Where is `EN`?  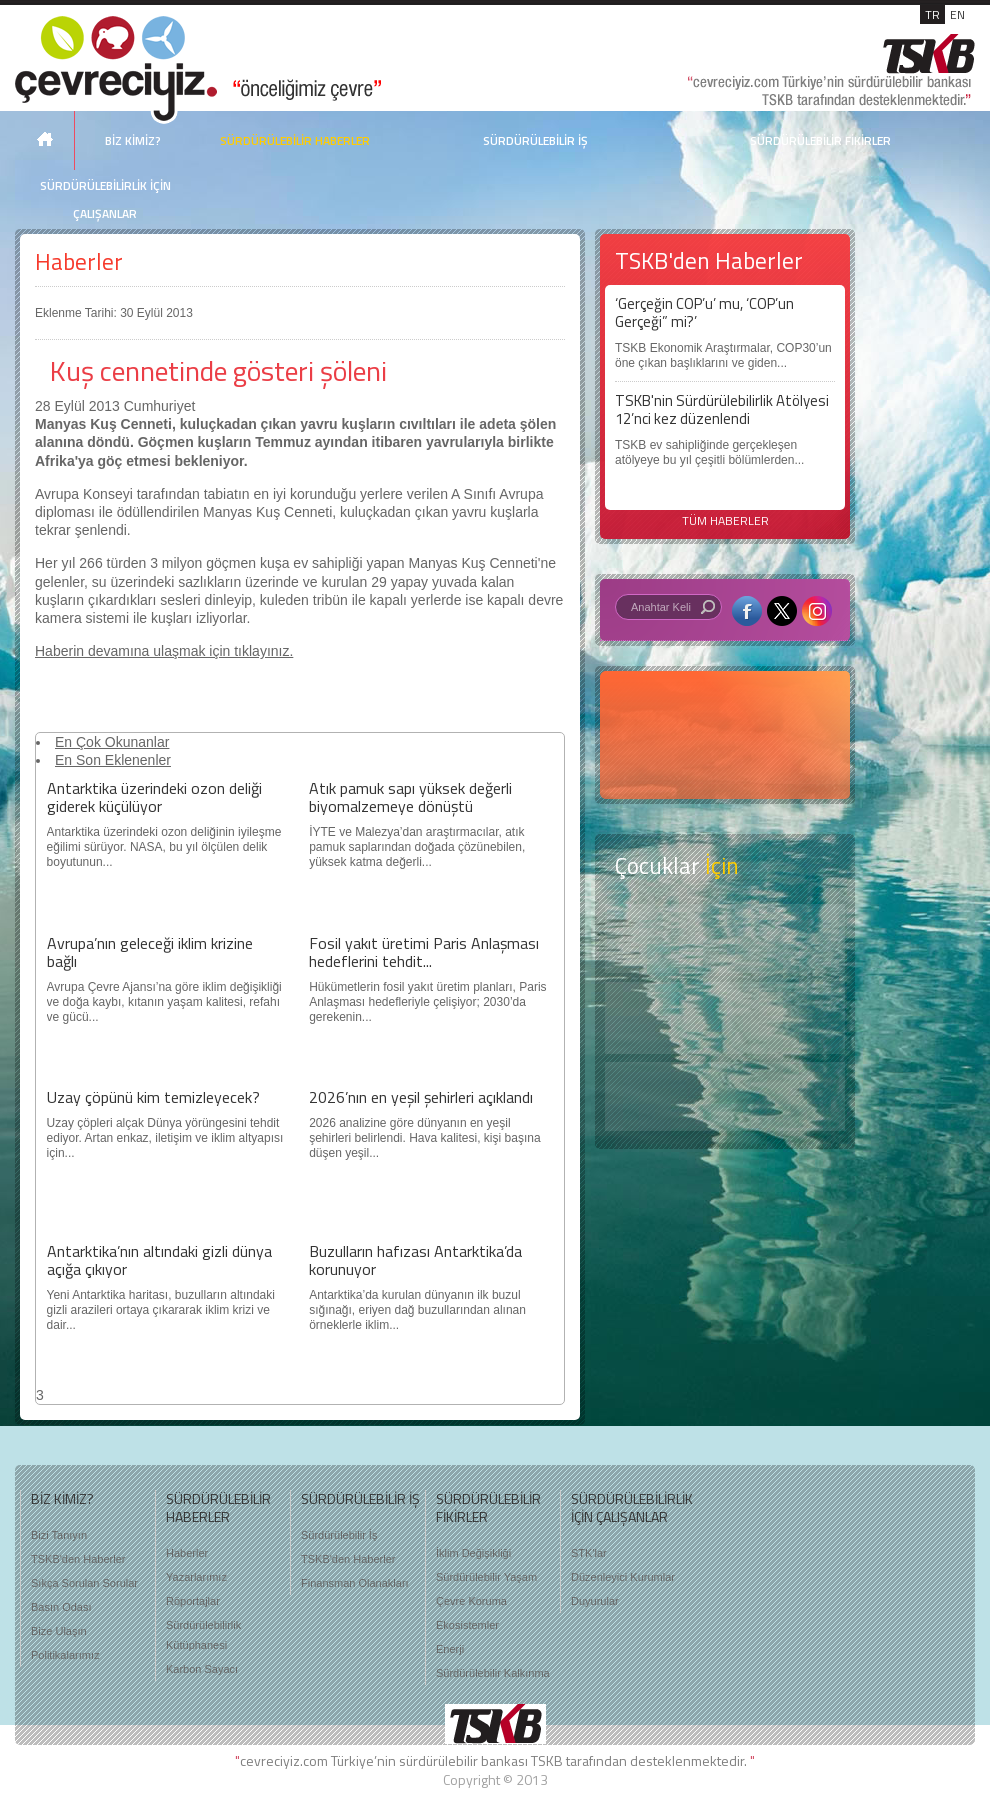 EN is located at coordinates (957, 14).